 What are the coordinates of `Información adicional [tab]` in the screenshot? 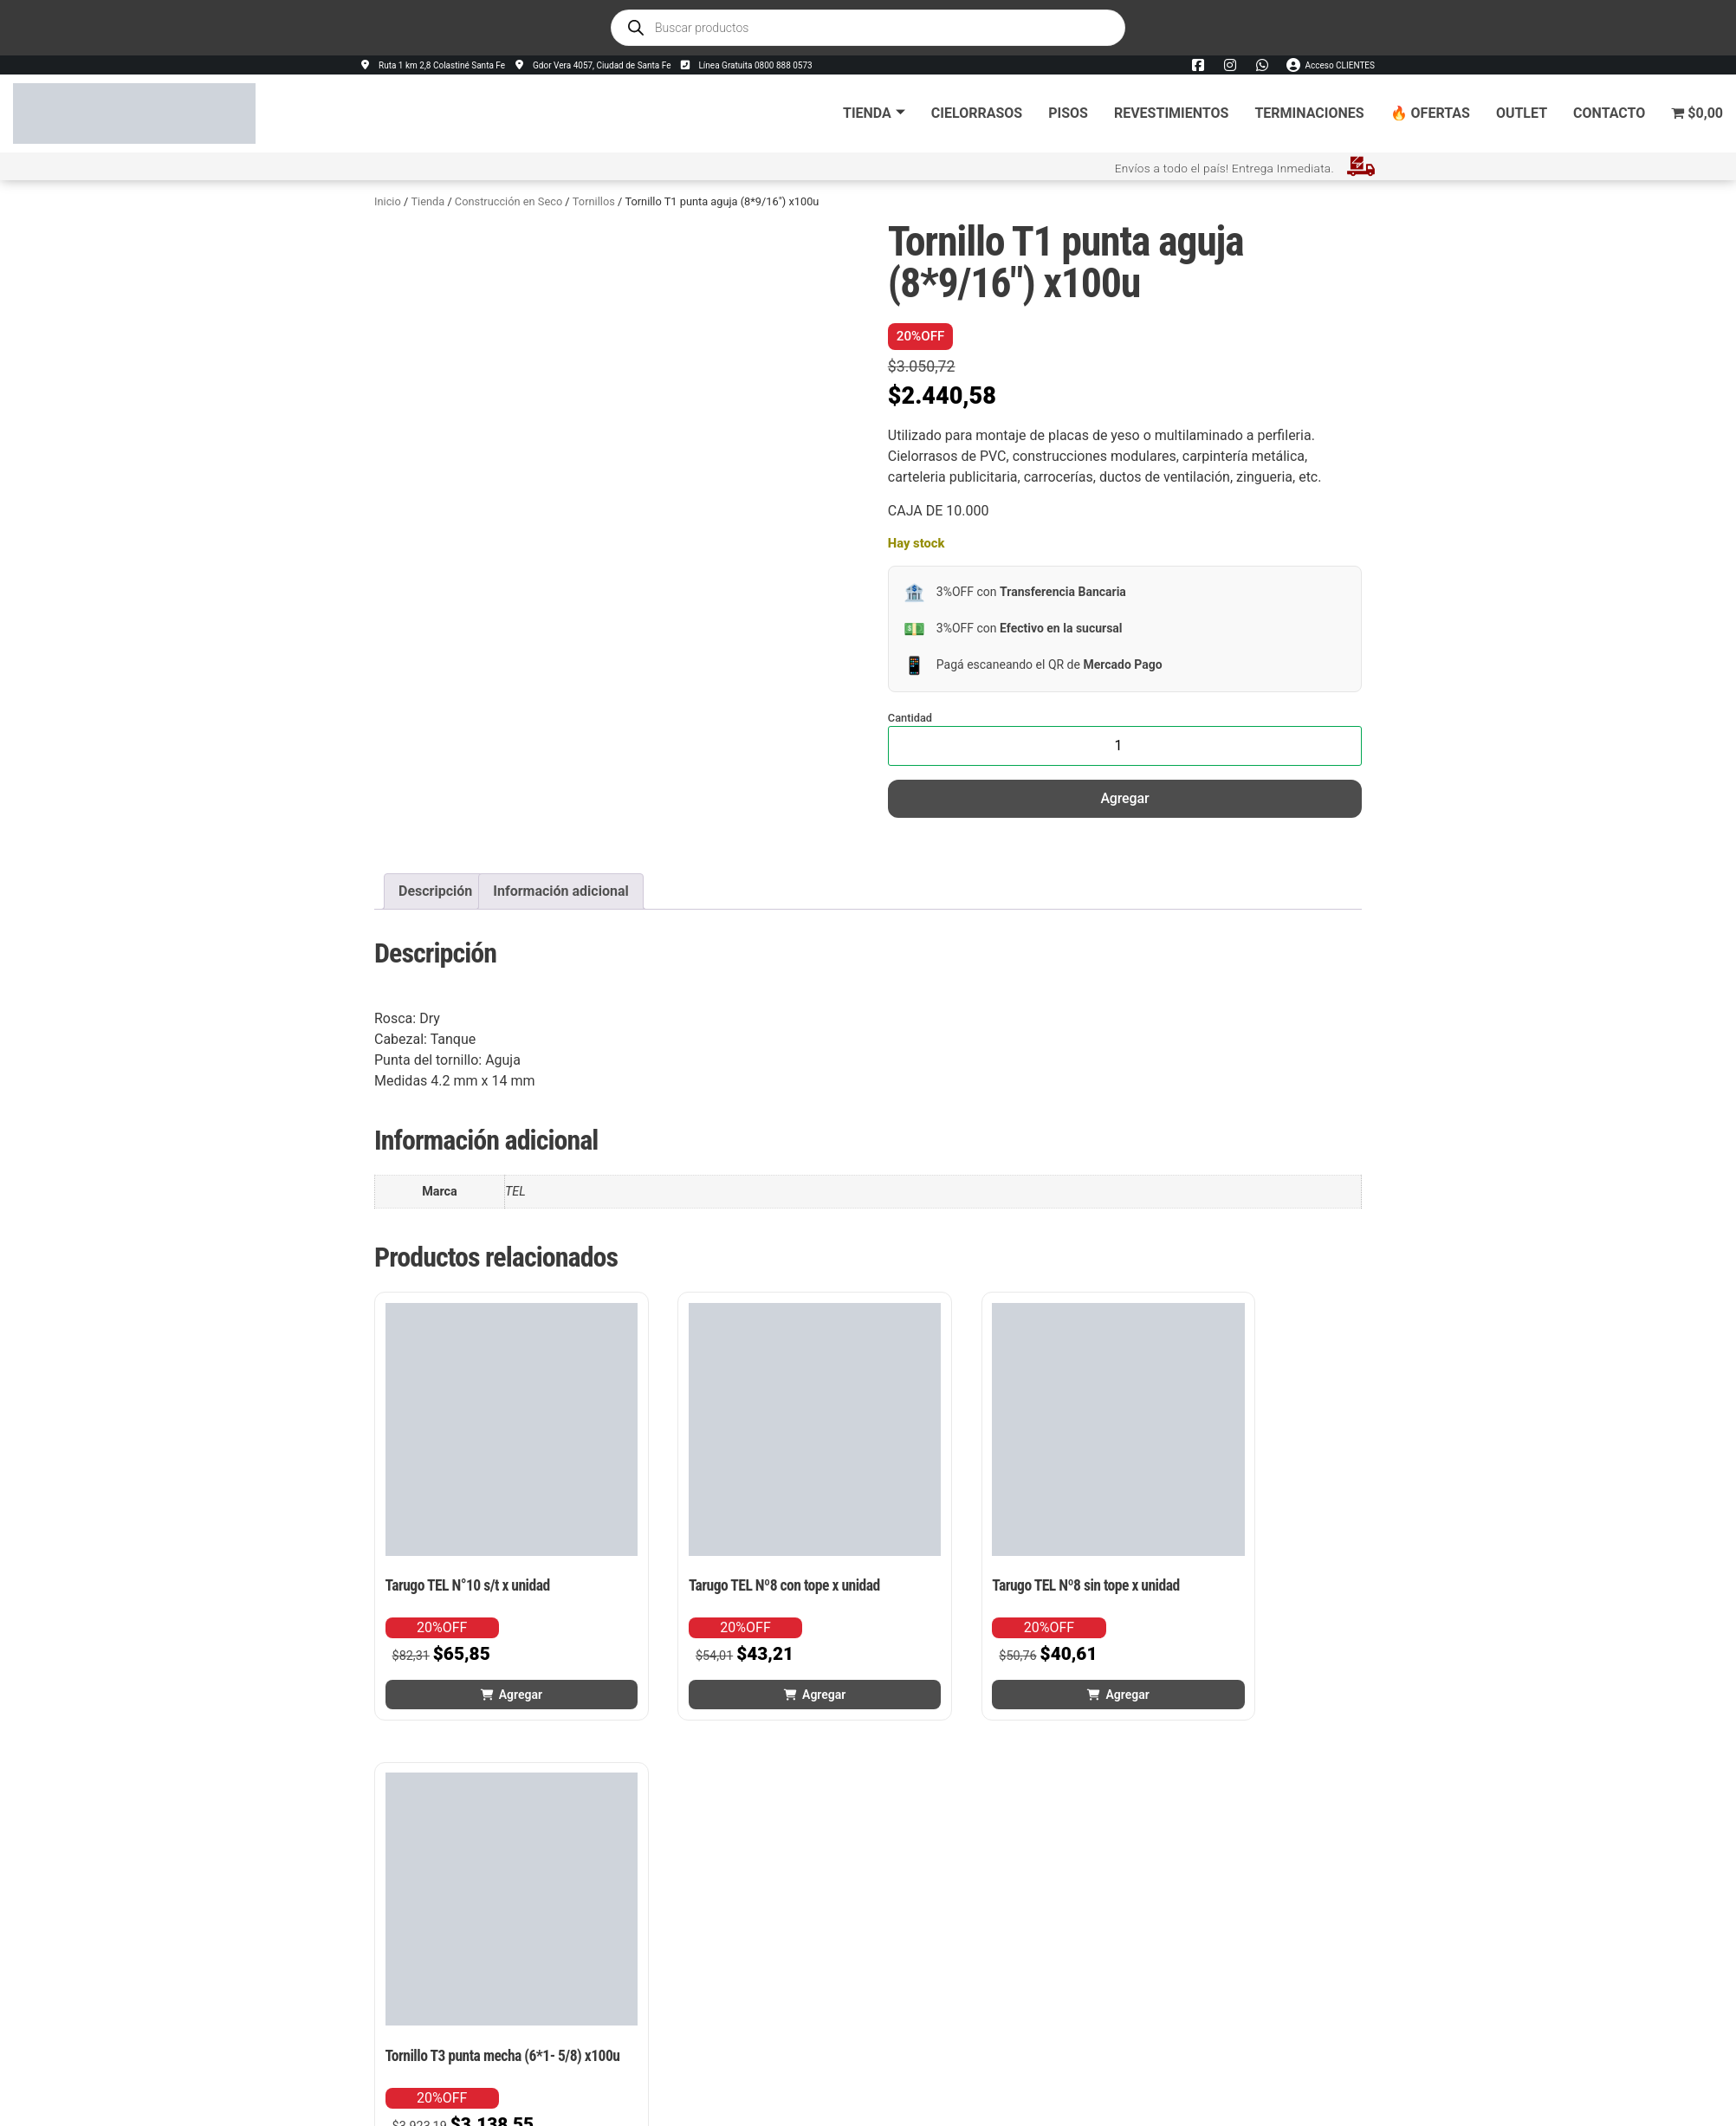 It's located at (560, 891).